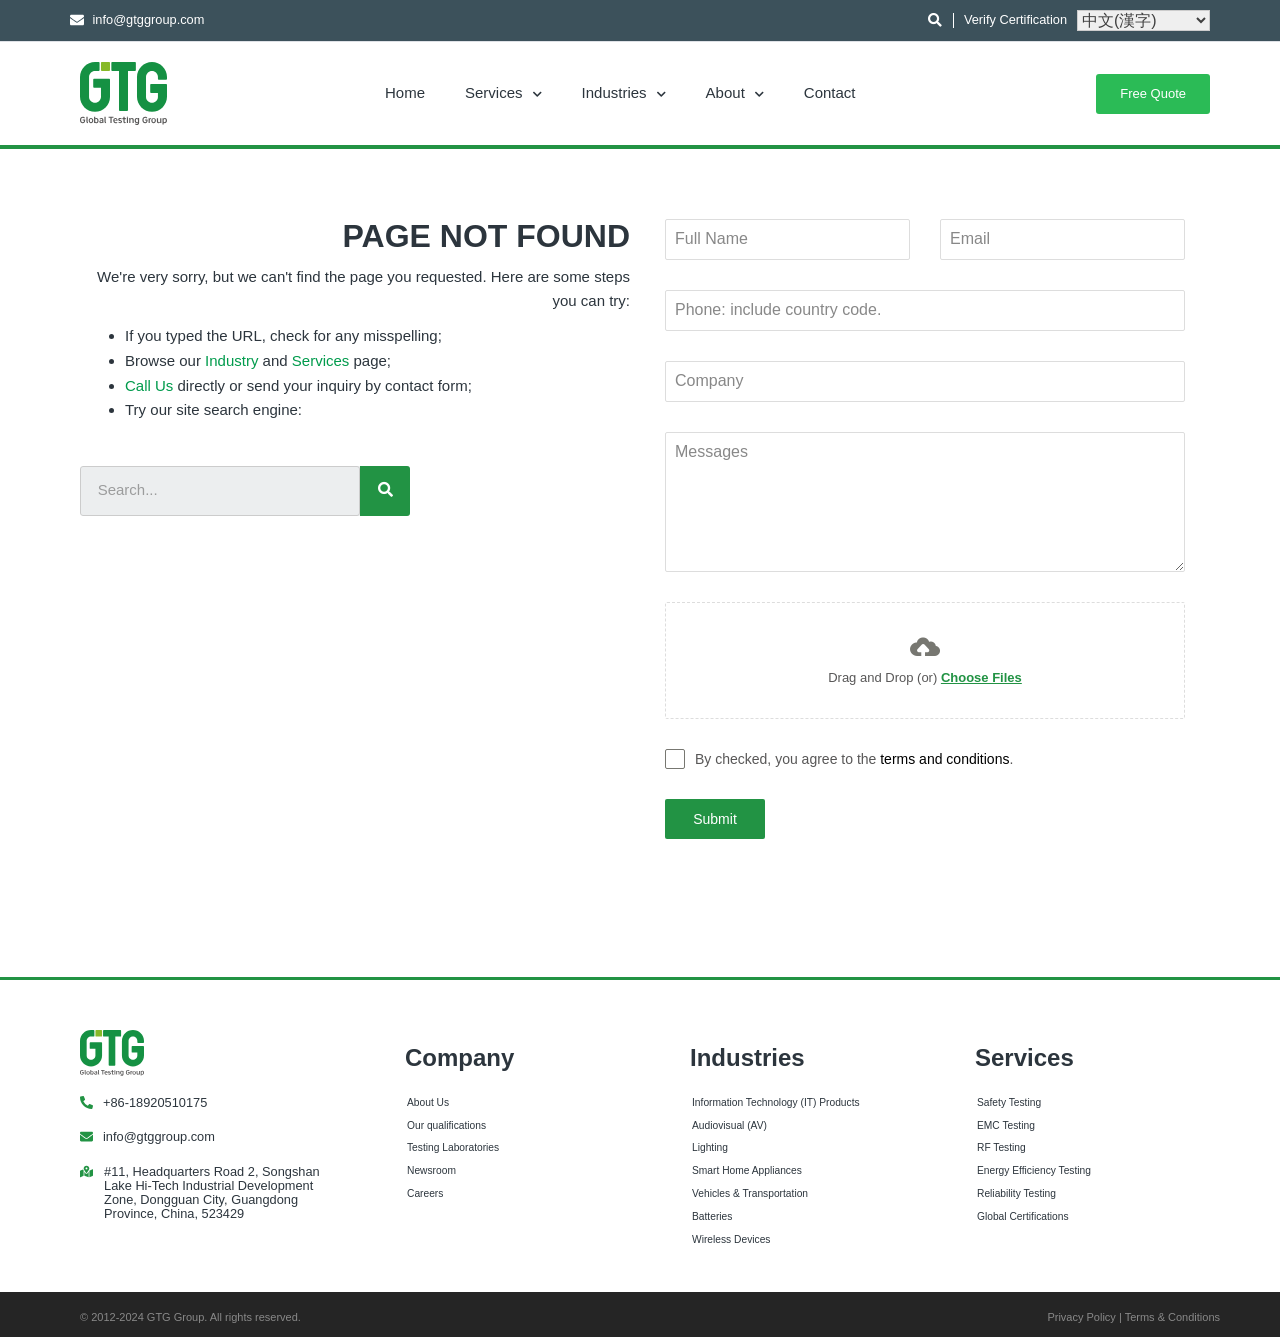 The height and width of the screenshot is (1337, 1280). Describe the element at coordinates (231, 360) in the screenshot. I see `Industry` at that location.